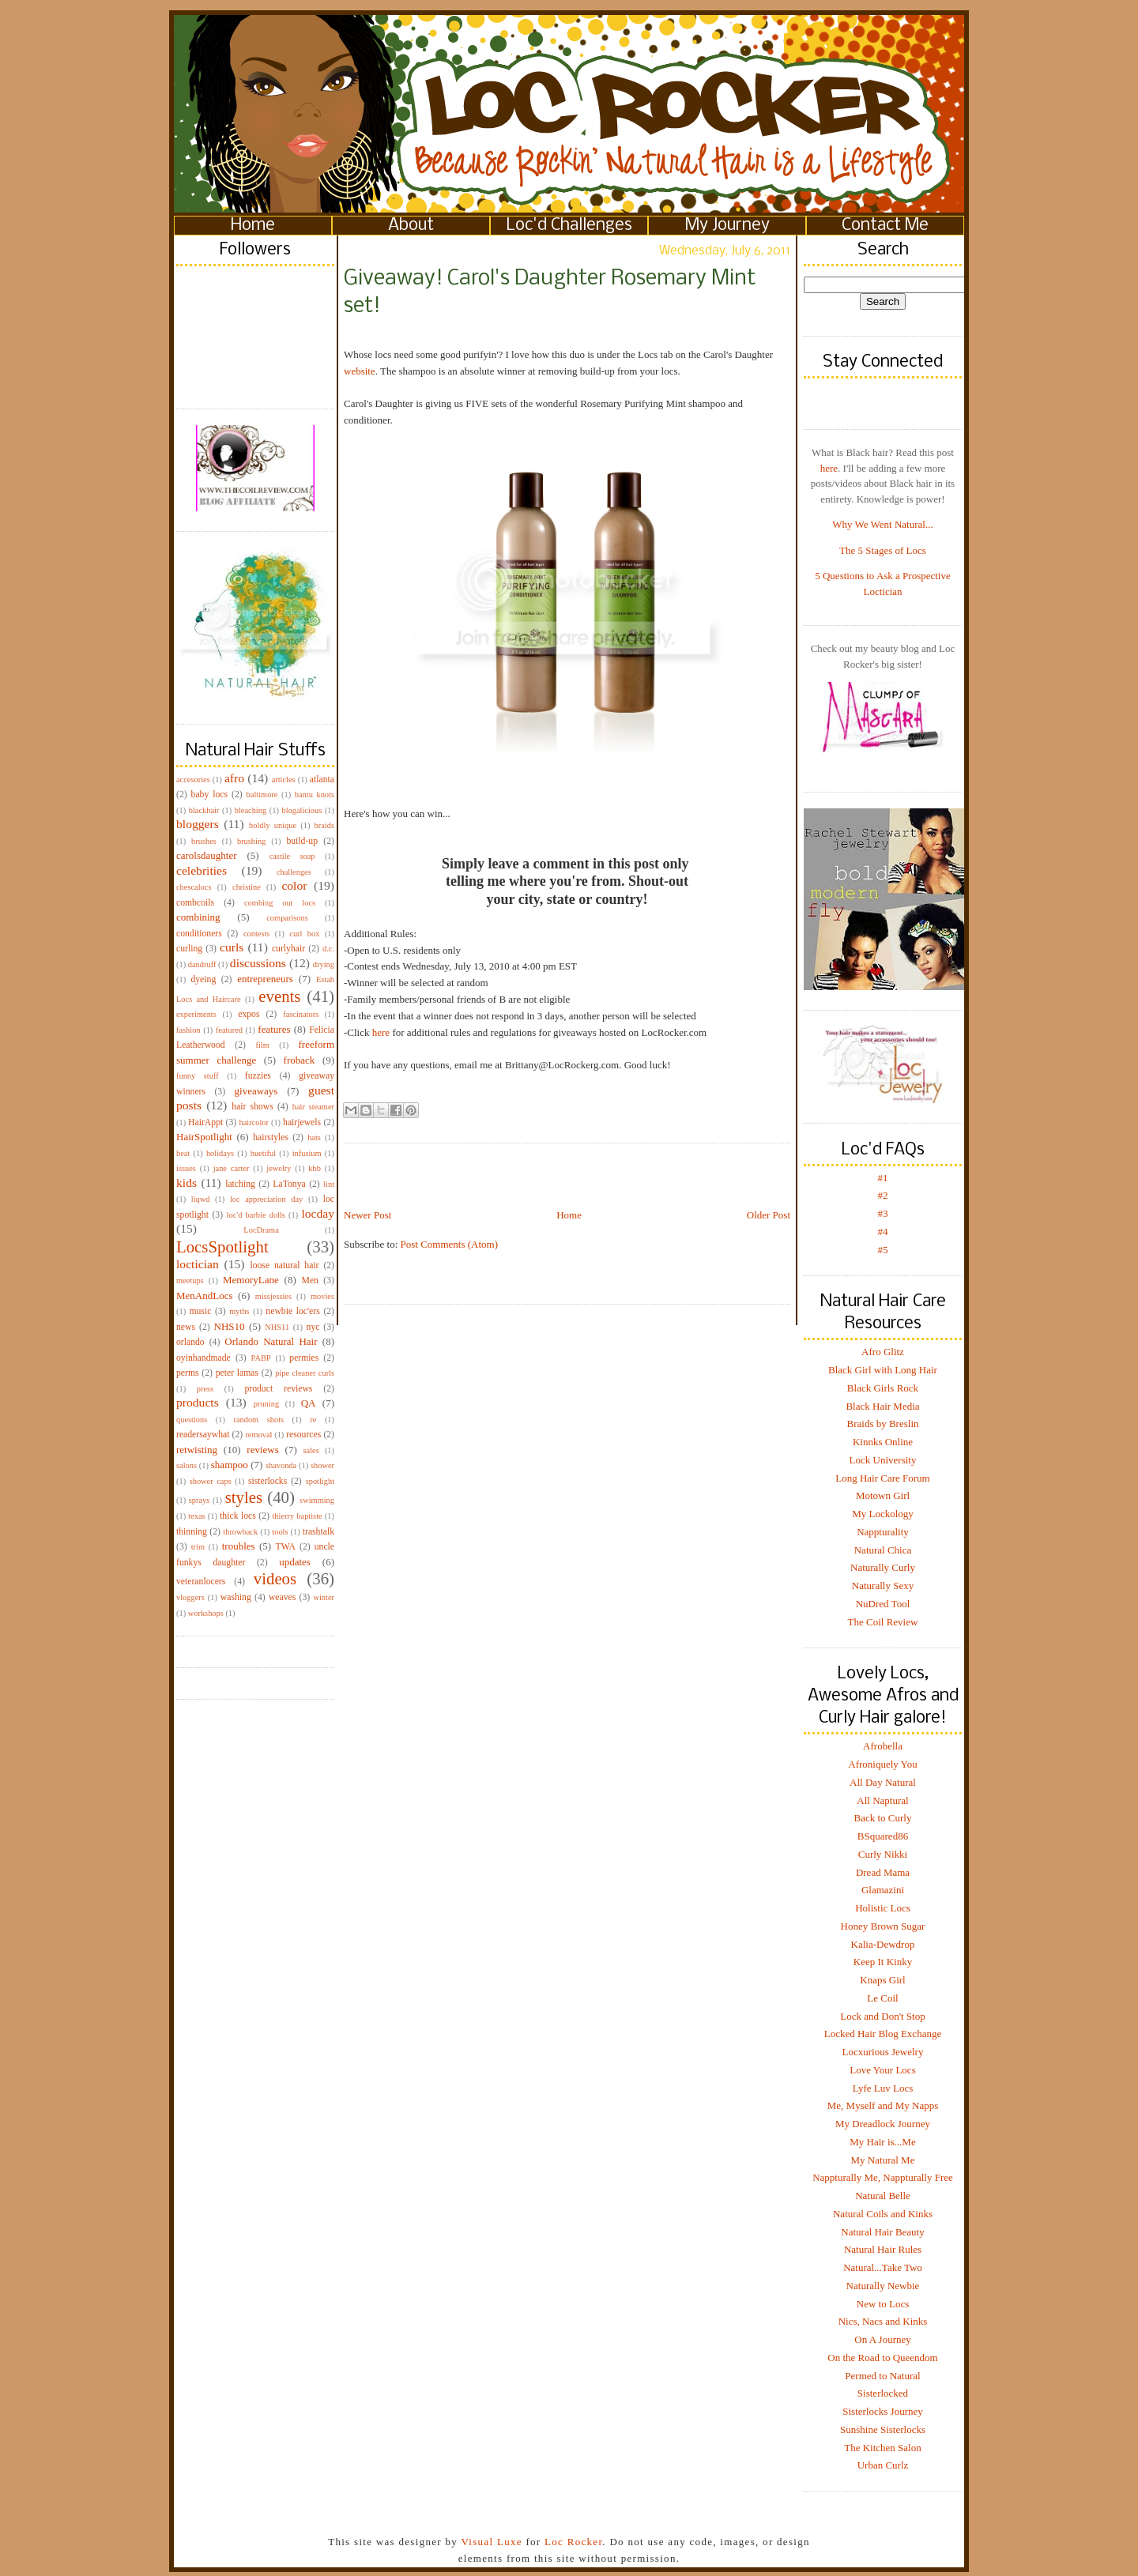  Describe the element at coordinates (220, 1153) in the screenshot. I see `holidays` at that location.